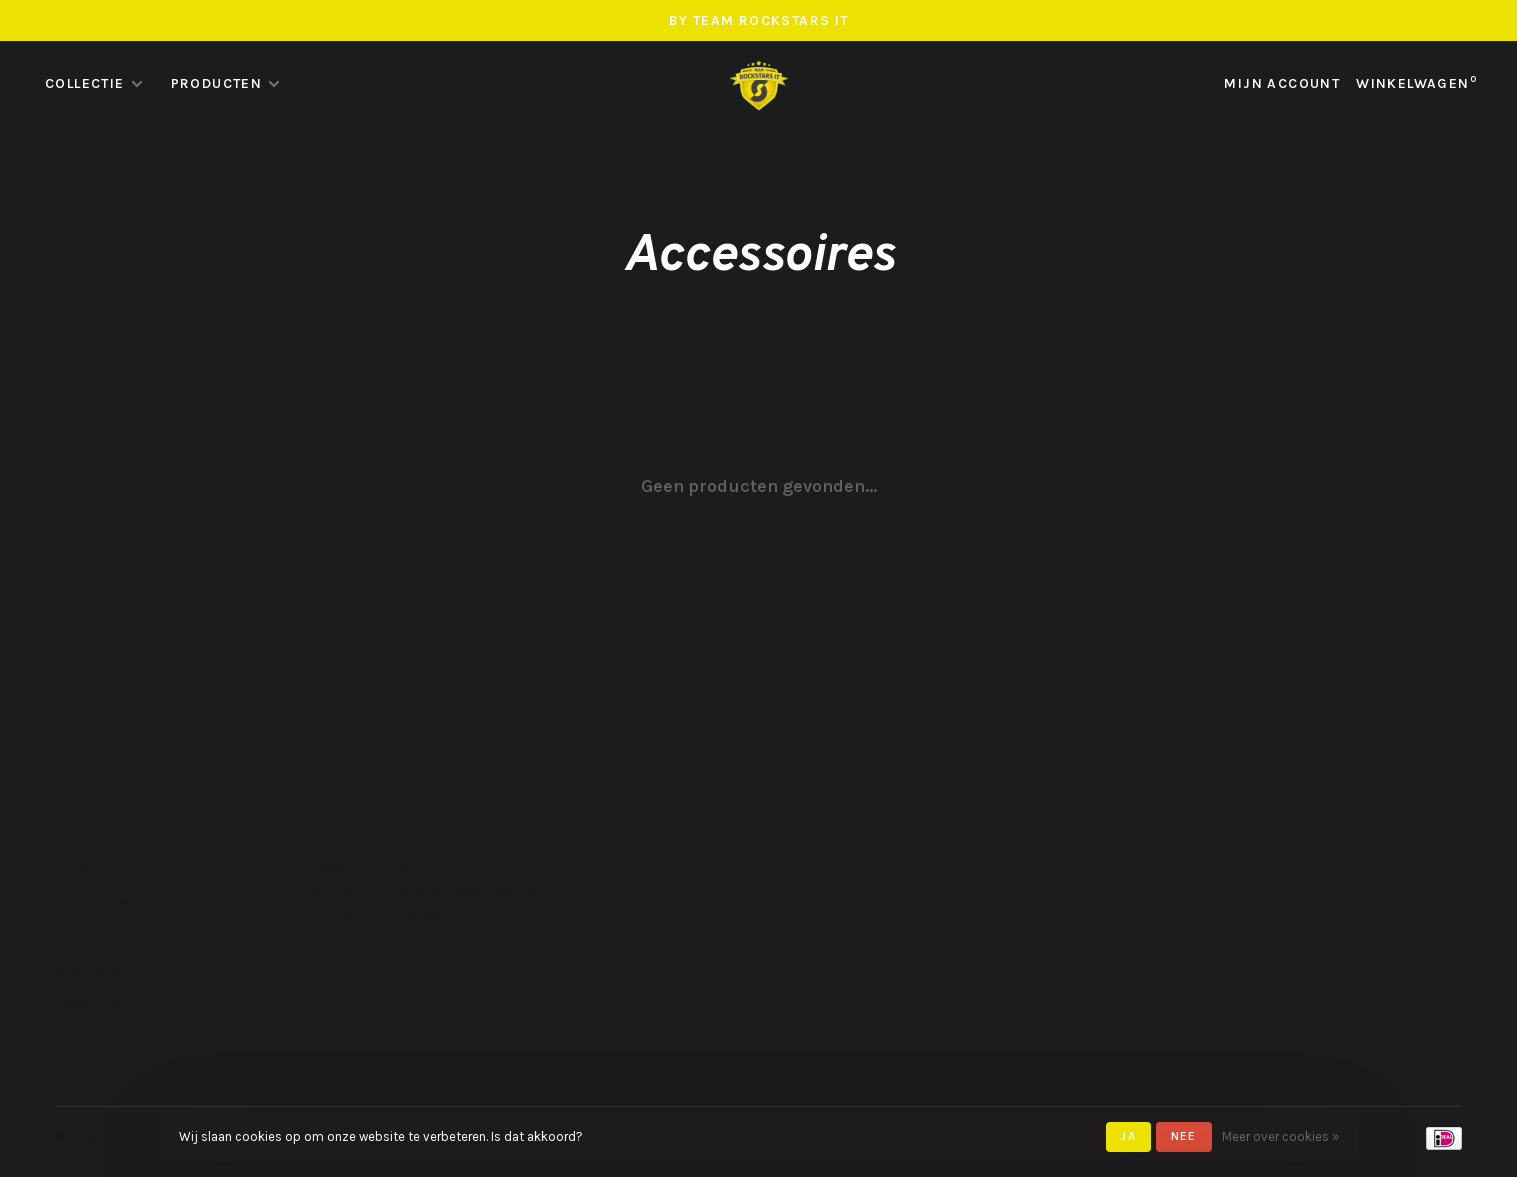  What do you see at coordinates (1282, 83) in the screenshot?
I see `Mijn account` at bounding box center [1282, 83].